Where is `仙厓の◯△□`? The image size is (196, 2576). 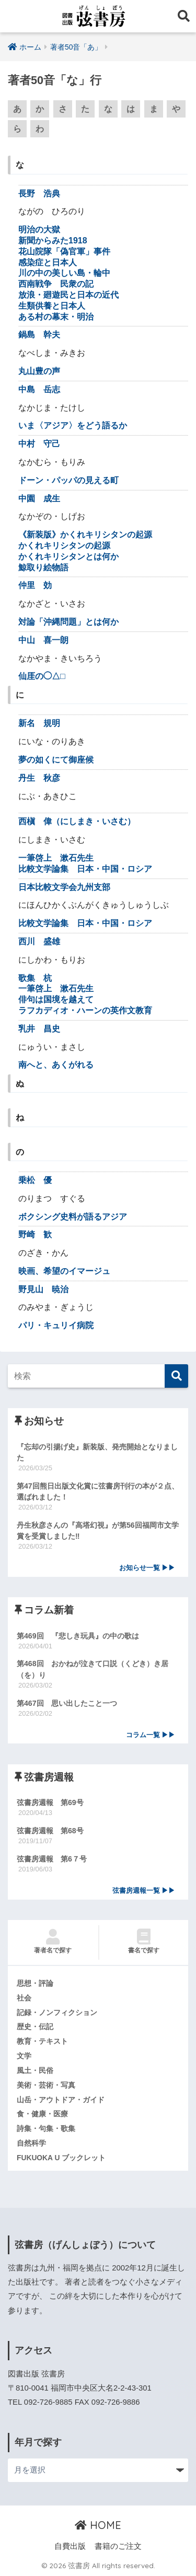 仙厓の◯△□ is located at coordinates (41, 676).